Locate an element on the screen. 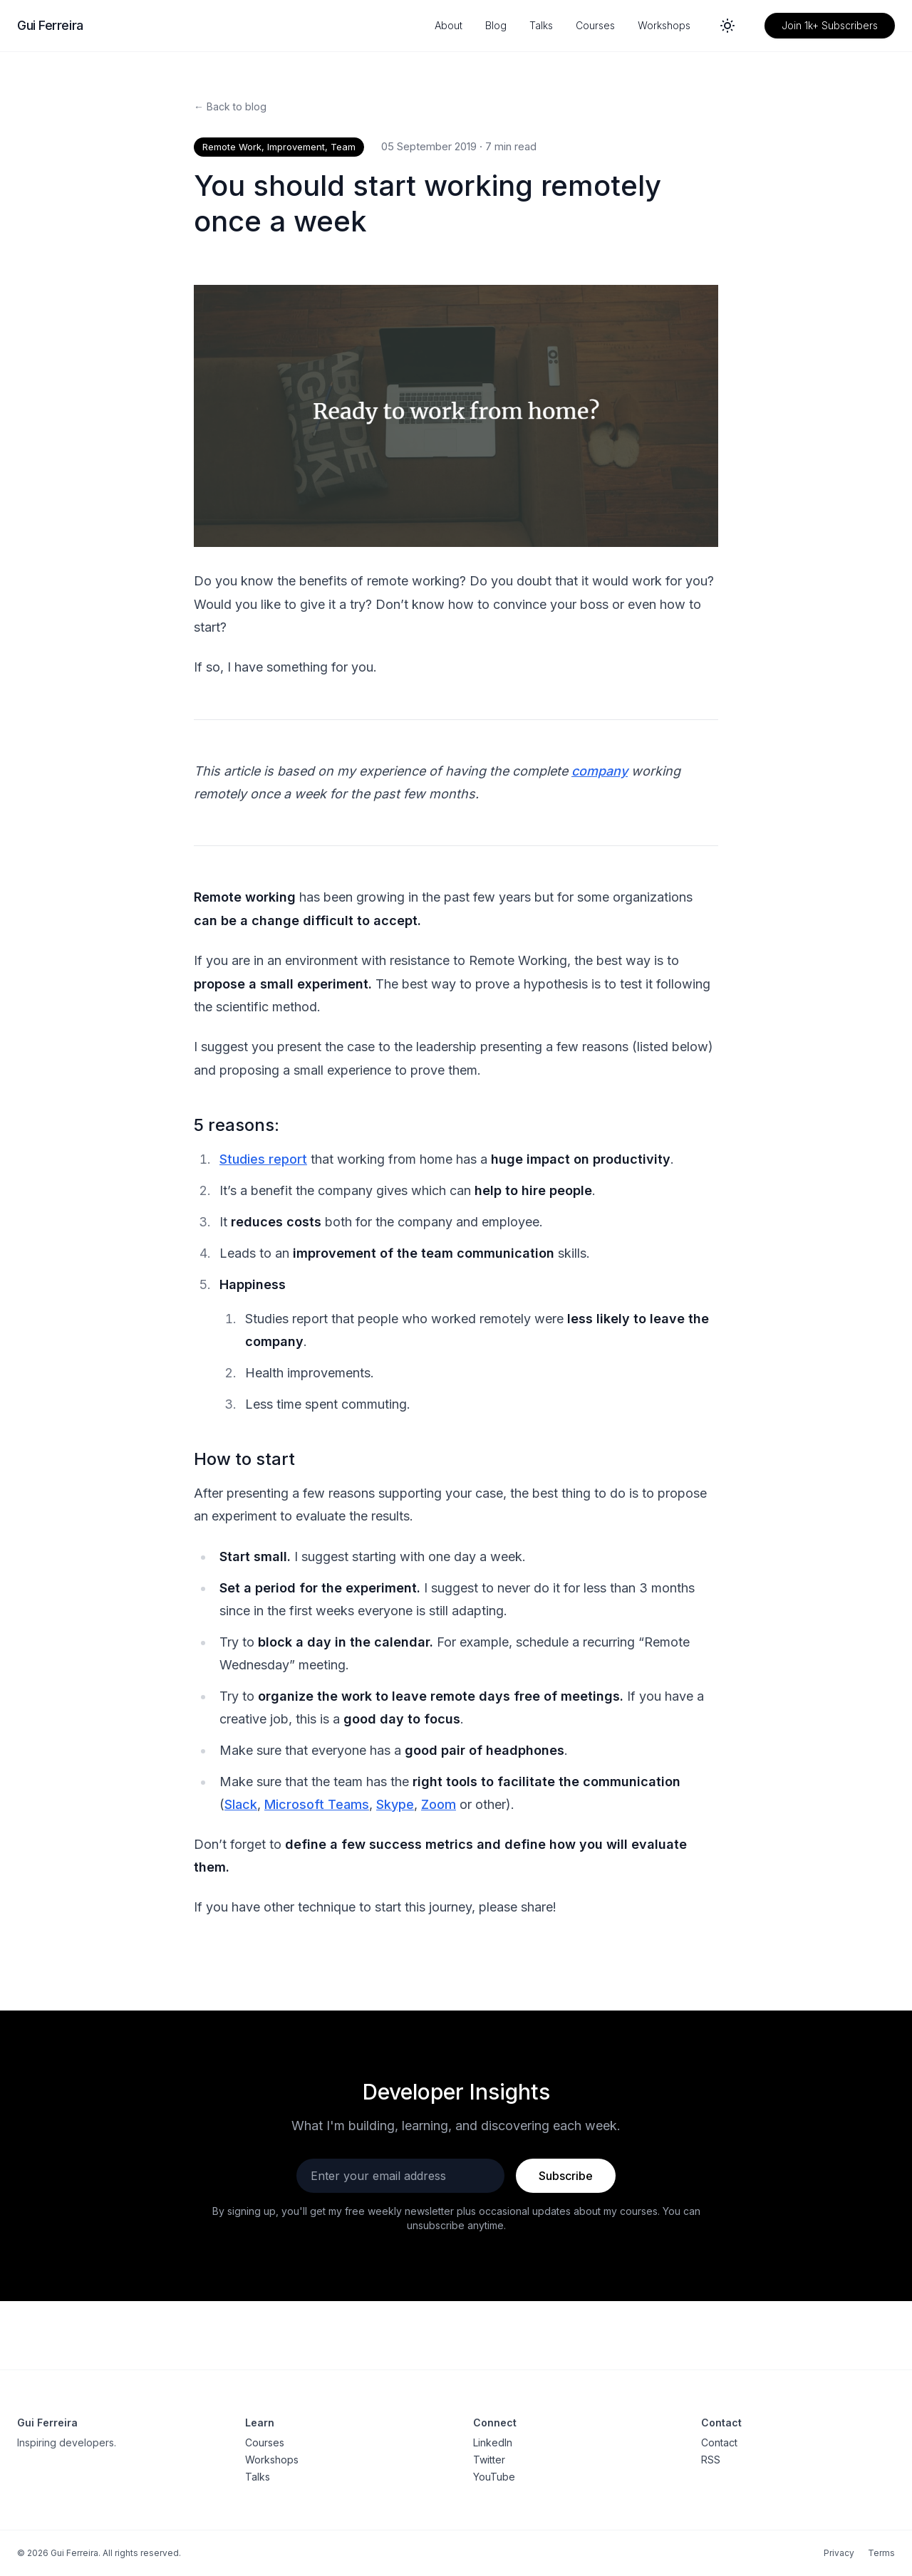 This screenshot has height=2576, width=912. ← Back to blog is located at coordinates (230, 106).